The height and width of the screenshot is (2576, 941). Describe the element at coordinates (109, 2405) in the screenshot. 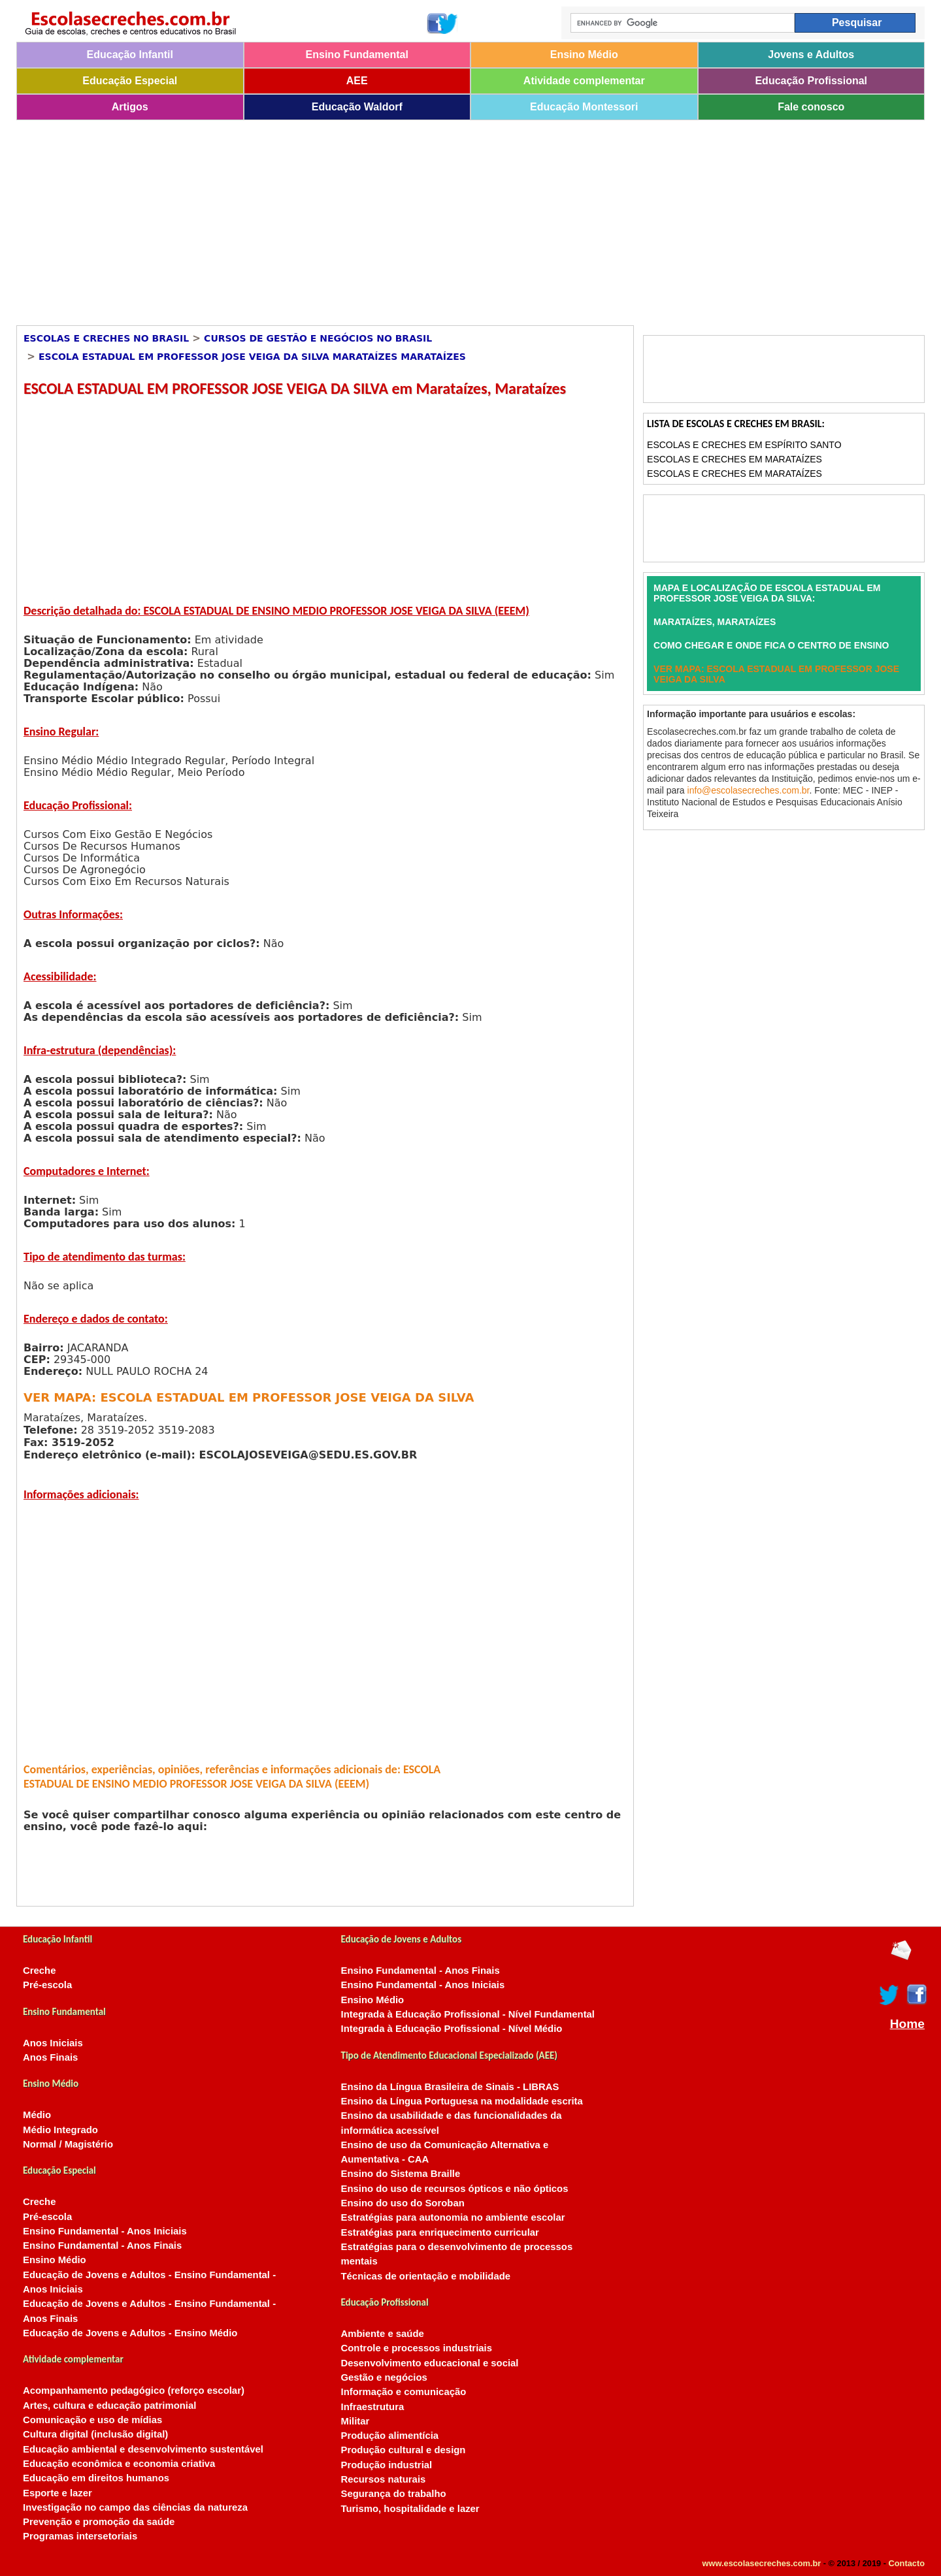

I see `Artes, cultura e educação patrimonial` at that location.